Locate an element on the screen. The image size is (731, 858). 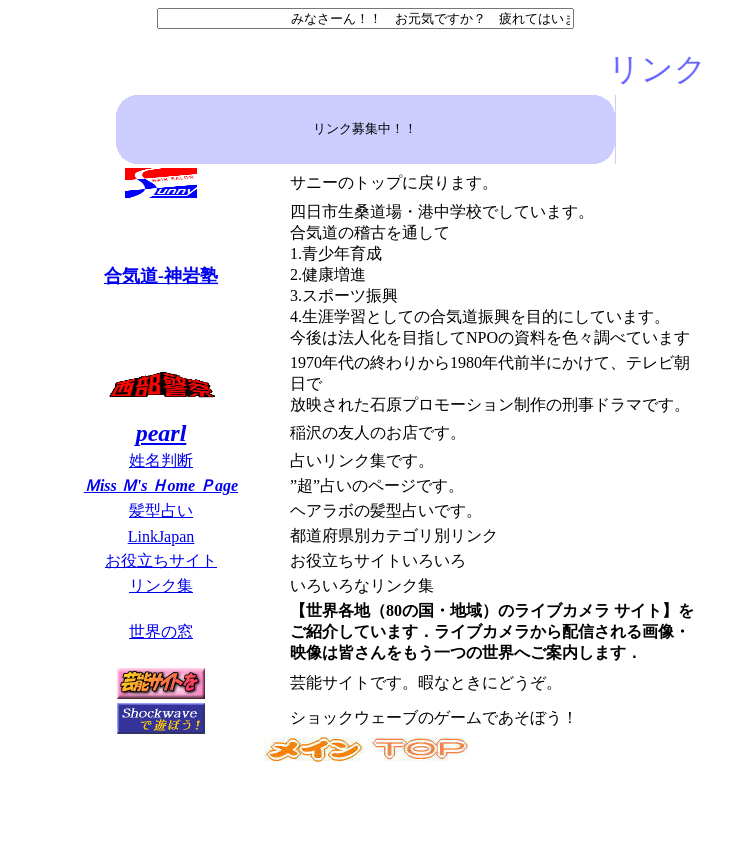
髪型占い is located at coordinates (161, 510).